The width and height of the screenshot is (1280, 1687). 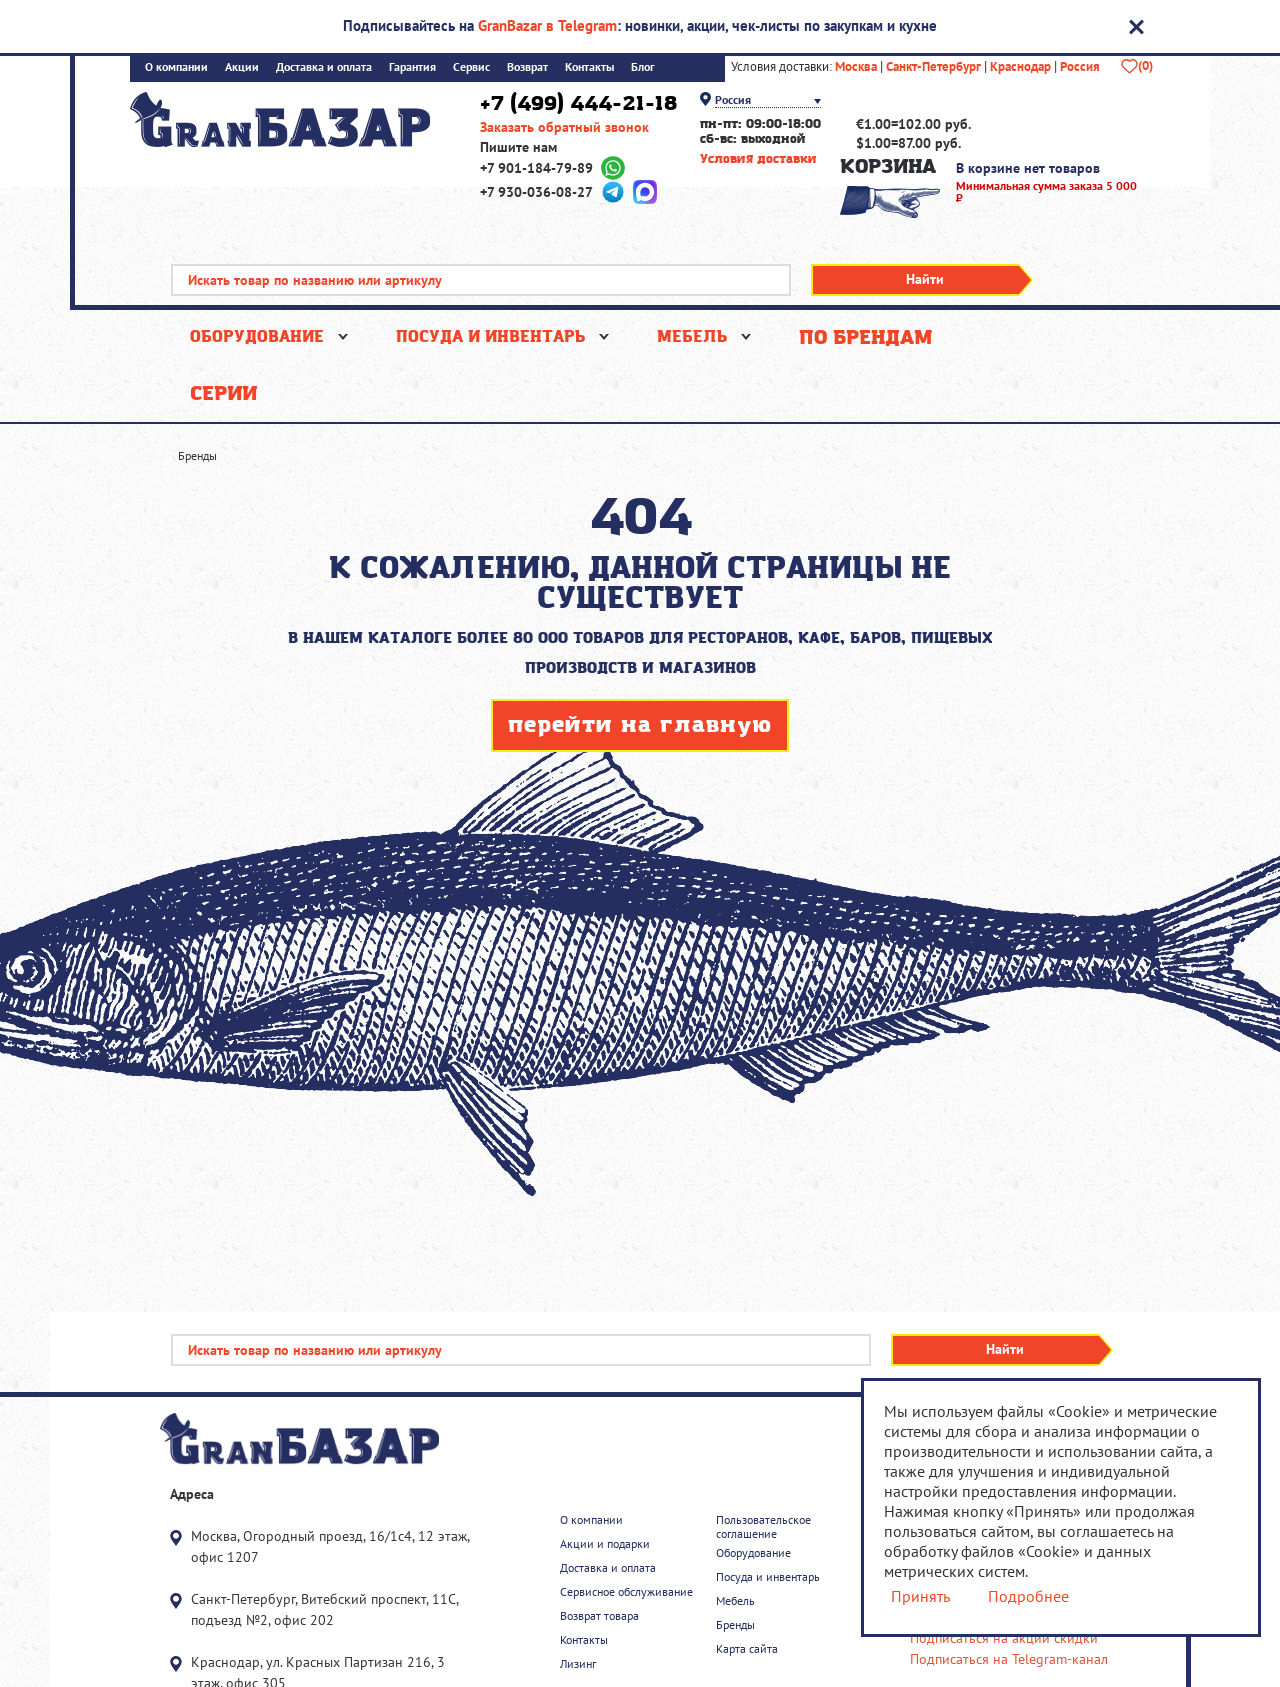 I want to click on Лизинг, so click(x=578, y=1664).